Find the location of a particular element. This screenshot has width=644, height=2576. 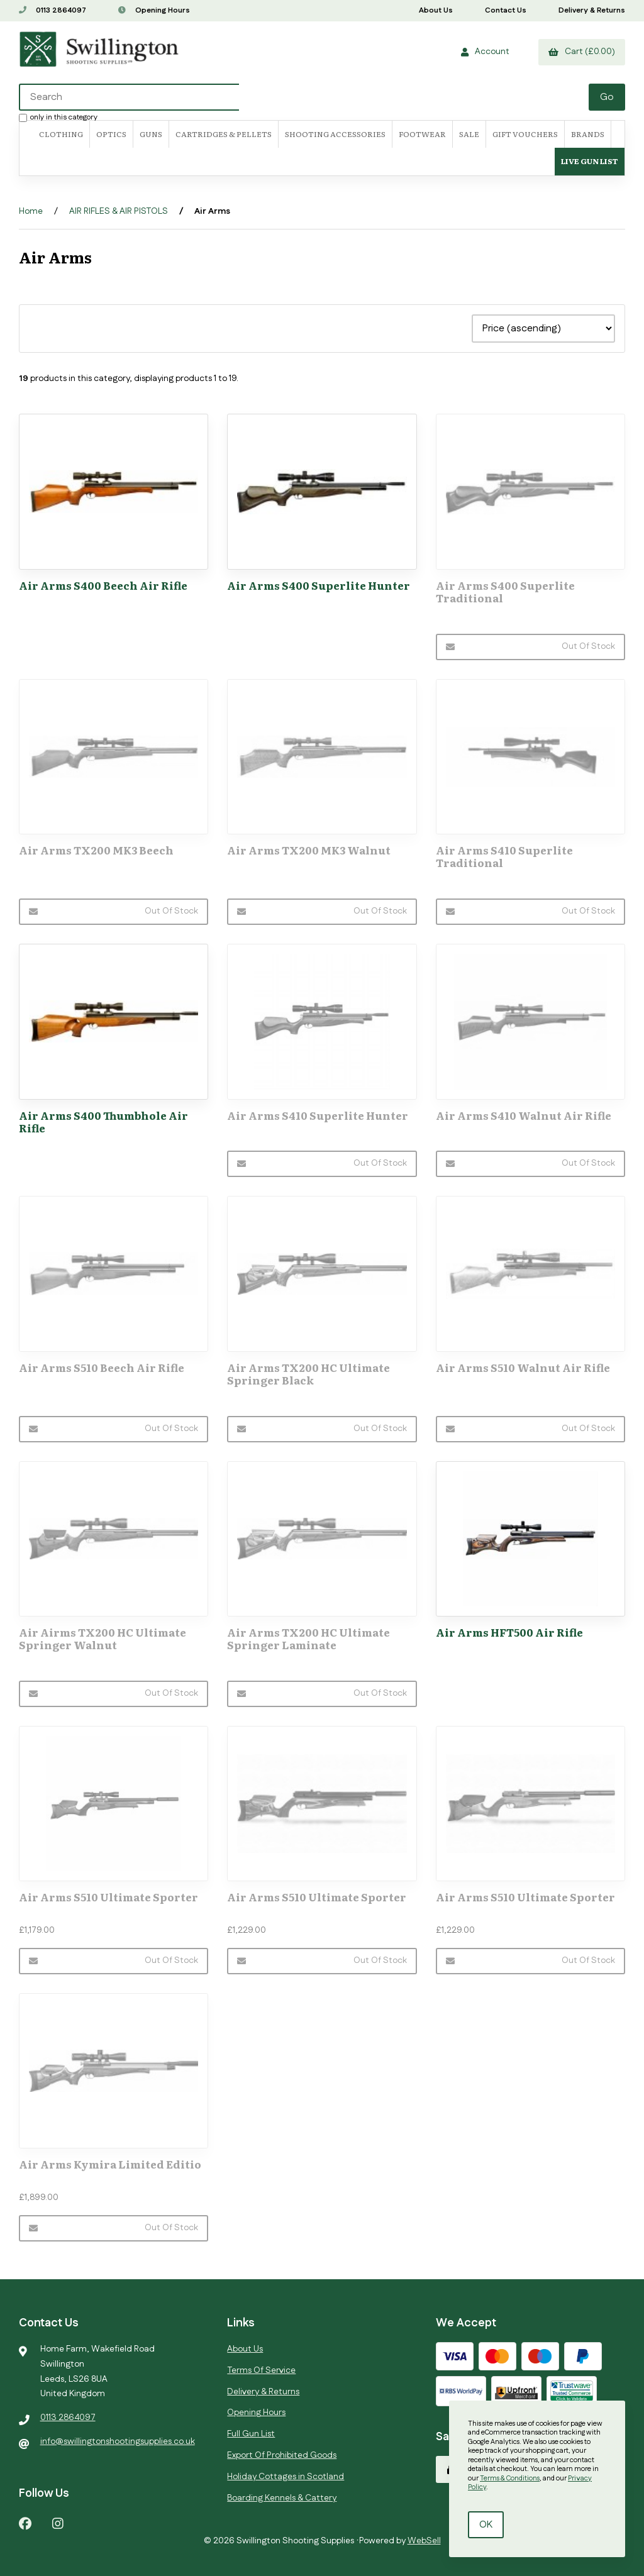

Account is located at coordinates (485, 51).